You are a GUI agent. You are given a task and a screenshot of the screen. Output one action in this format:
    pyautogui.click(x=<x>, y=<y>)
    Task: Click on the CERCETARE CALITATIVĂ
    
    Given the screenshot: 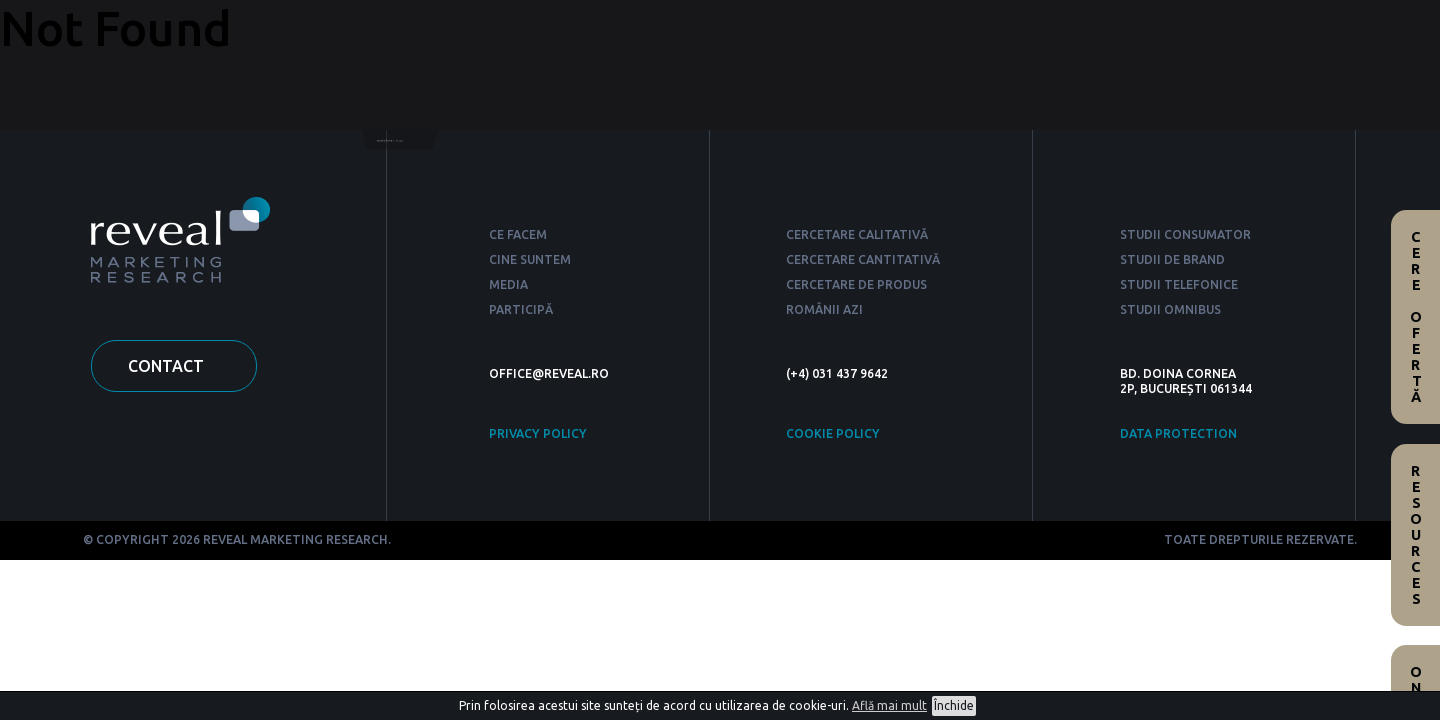 What is the action you would take?
    pyautogui.click(x=857, y=234)
    